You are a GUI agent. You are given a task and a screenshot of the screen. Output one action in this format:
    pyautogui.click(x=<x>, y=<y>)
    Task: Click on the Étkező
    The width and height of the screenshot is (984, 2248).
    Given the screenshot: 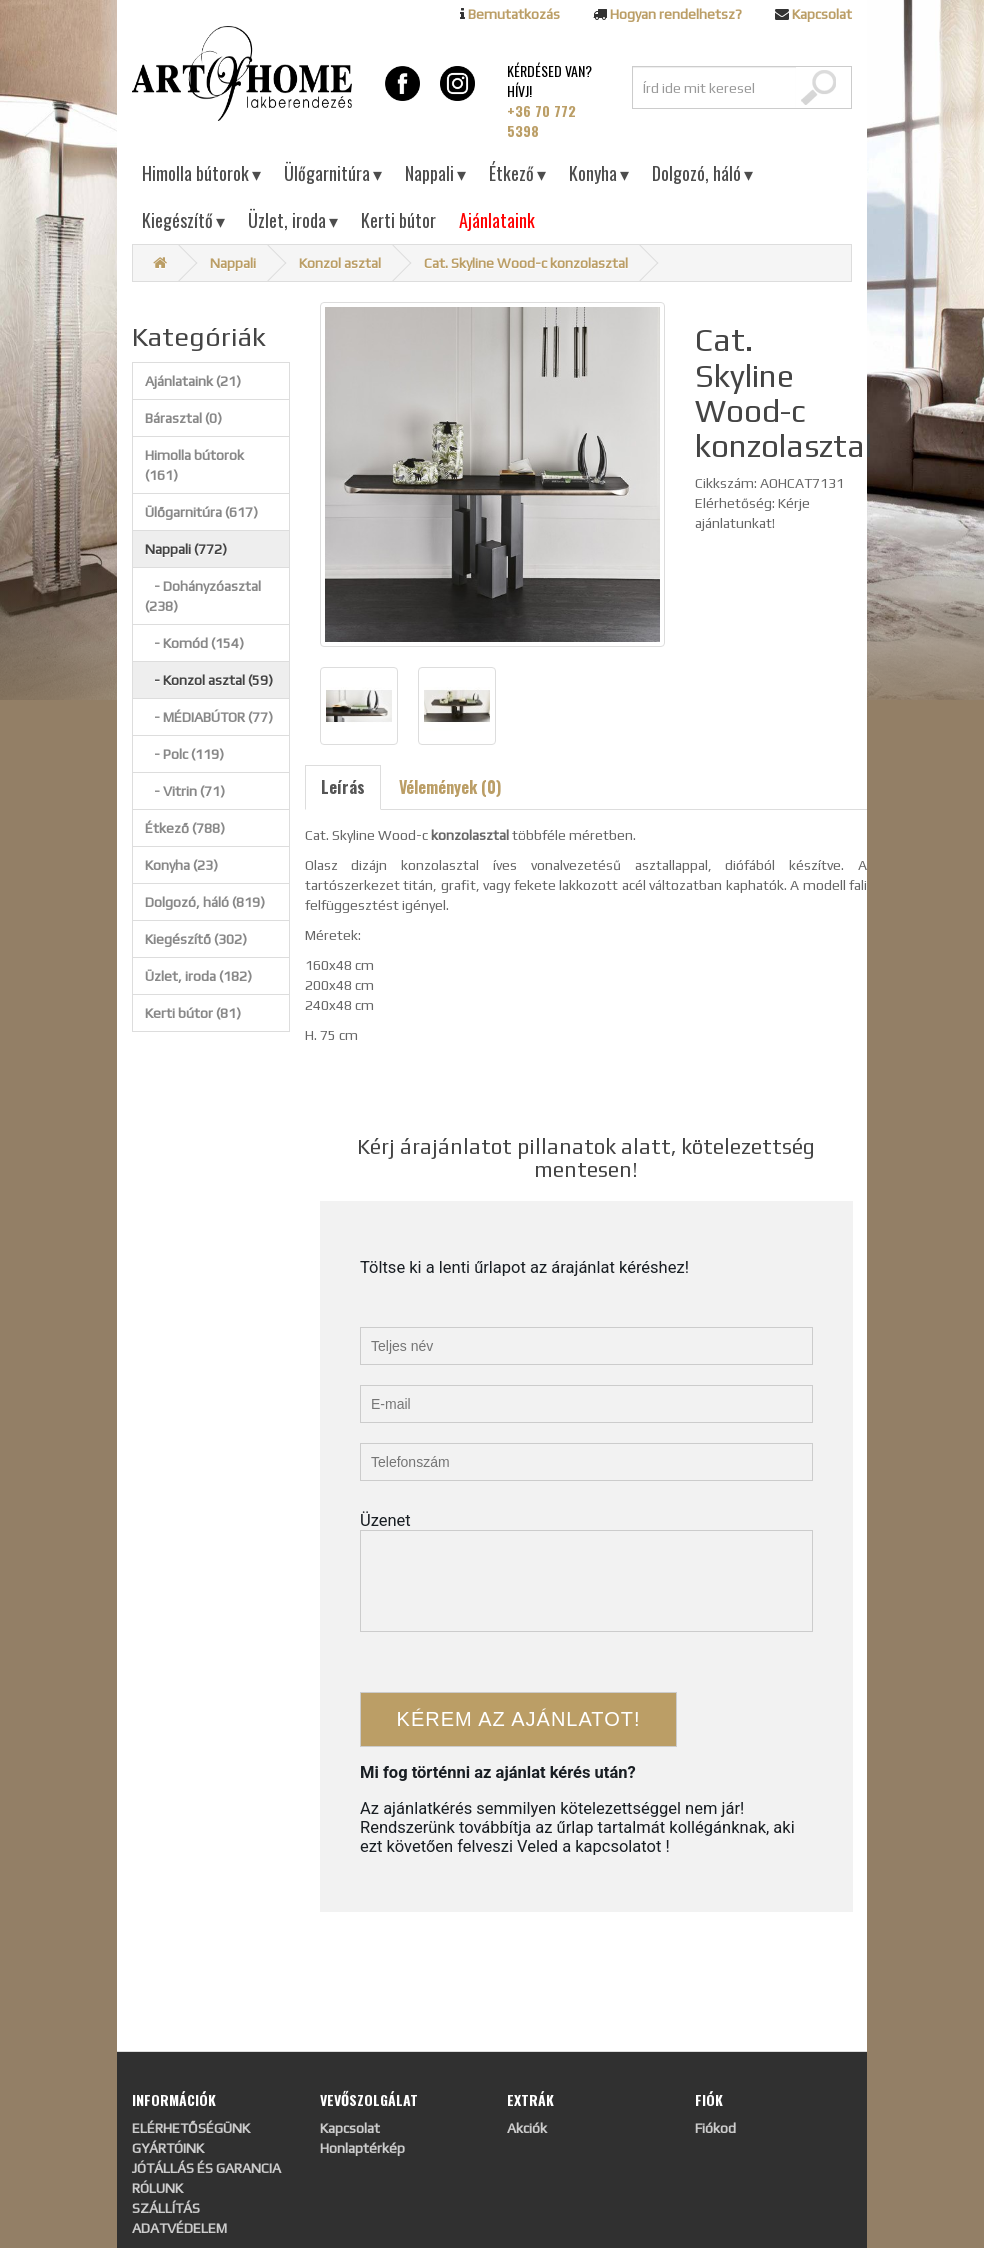 What is the action you would take?
    pyautogui.click(x=517, y=173)
    